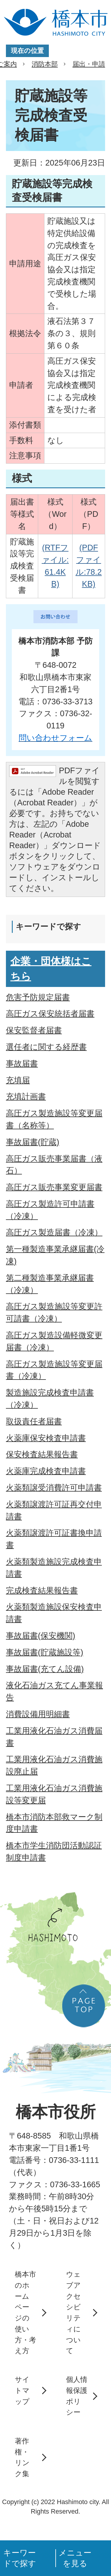 The image size is (111, 2576). What do you see at coordinates (22, 2457) in the screenshot?
I see `著作権・リンク集` at bounding box center [22, 2457].